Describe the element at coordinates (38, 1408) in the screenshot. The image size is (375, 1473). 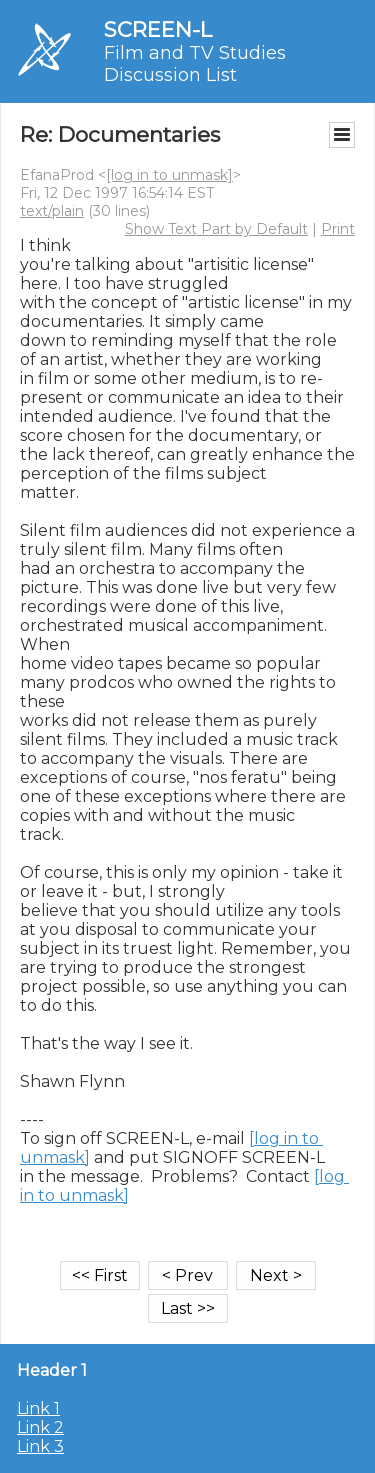
I see `Link 1` at that location.